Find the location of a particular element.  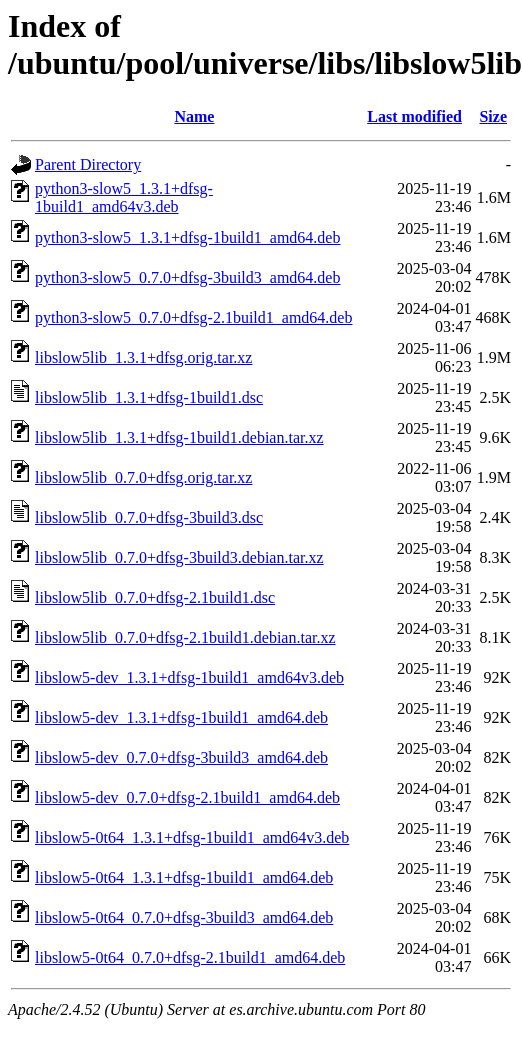

libslow5lib_1.3.1+dfsg.orig.tar.xz is located at coordinates (143, 357).